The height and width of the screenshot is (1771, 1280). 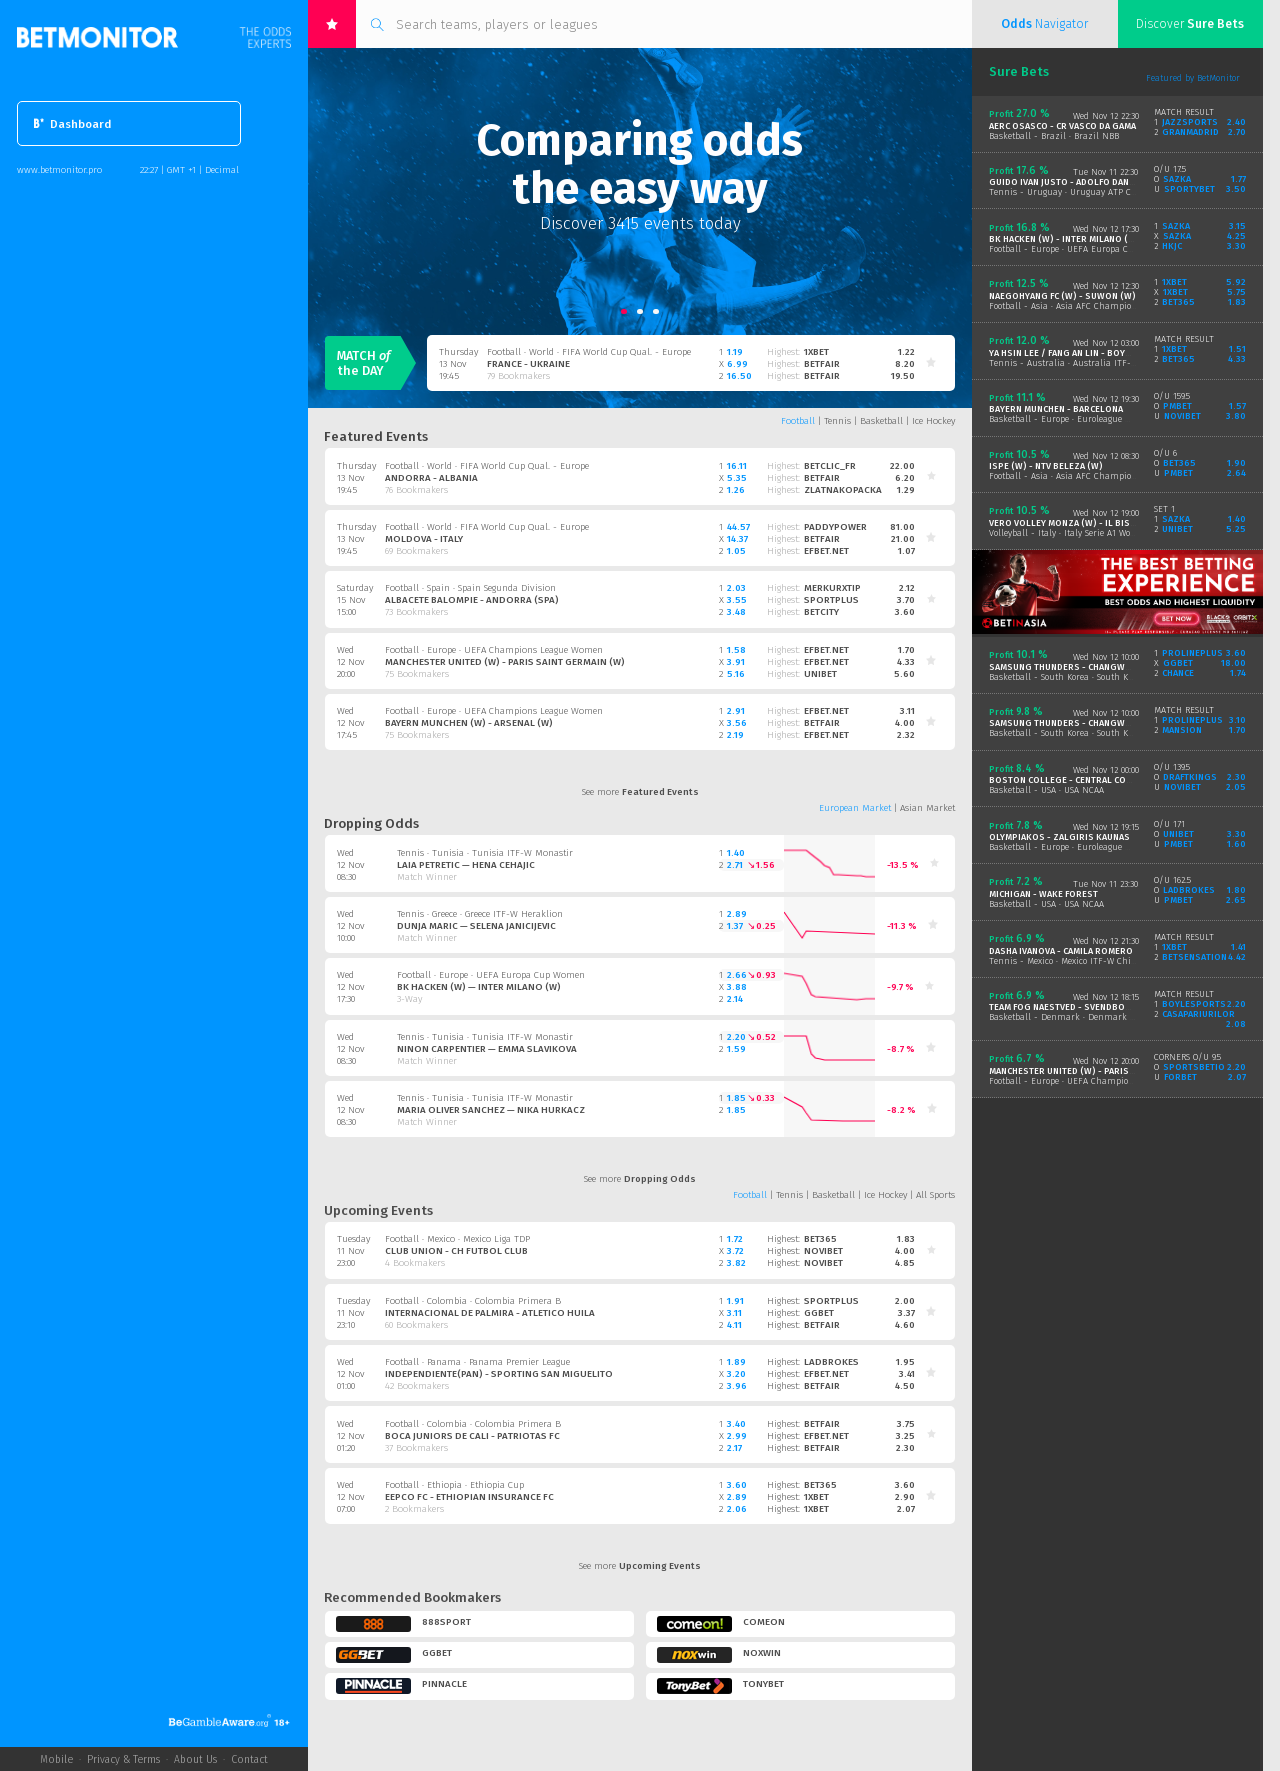 What do you see at coordinates (456, 1251) in the screenshot?
I see `Club Union - CH Futbol Club` at bounding box center [456, 1251].